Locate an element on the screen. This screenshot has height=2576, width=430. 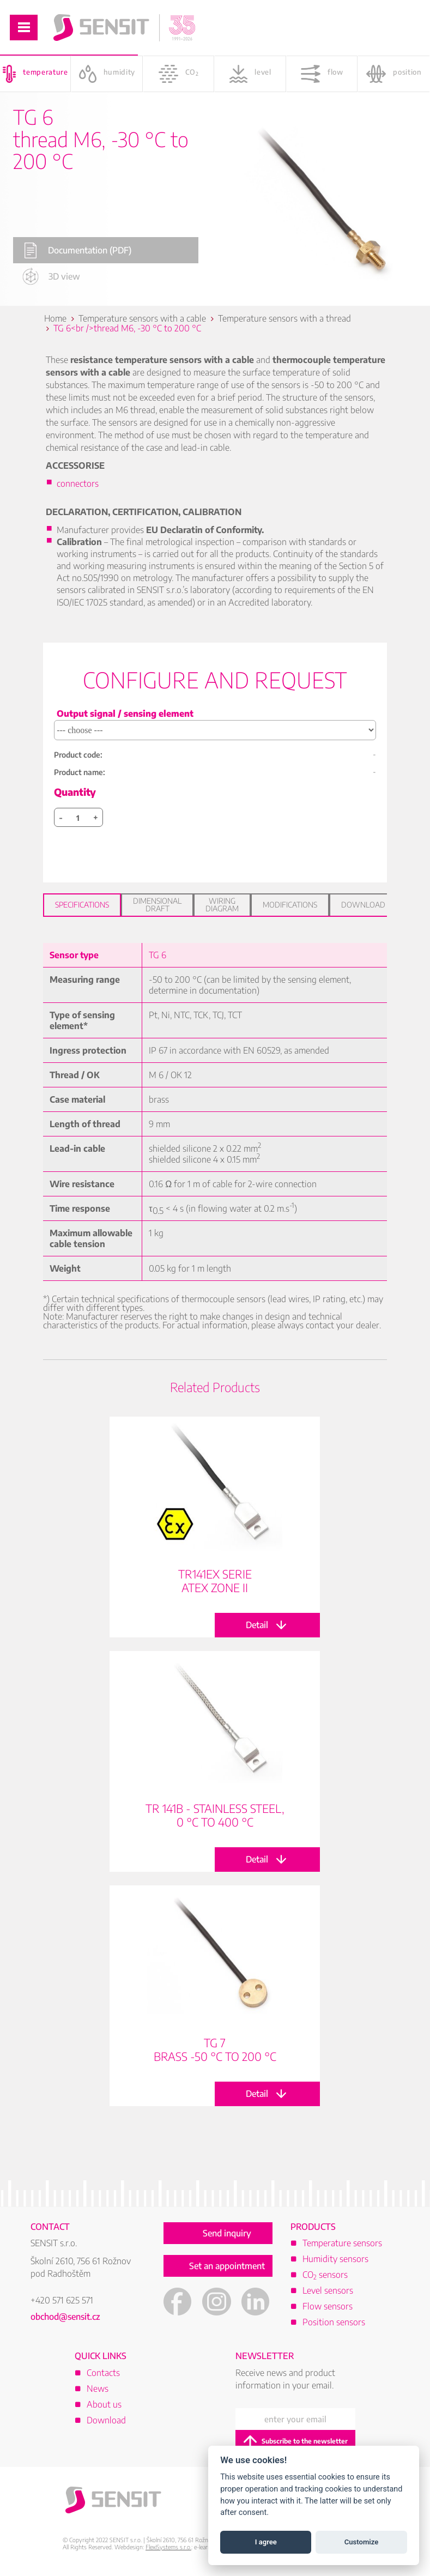
FlexiSystems s.r.o. is located at coordinates (168, 2546).